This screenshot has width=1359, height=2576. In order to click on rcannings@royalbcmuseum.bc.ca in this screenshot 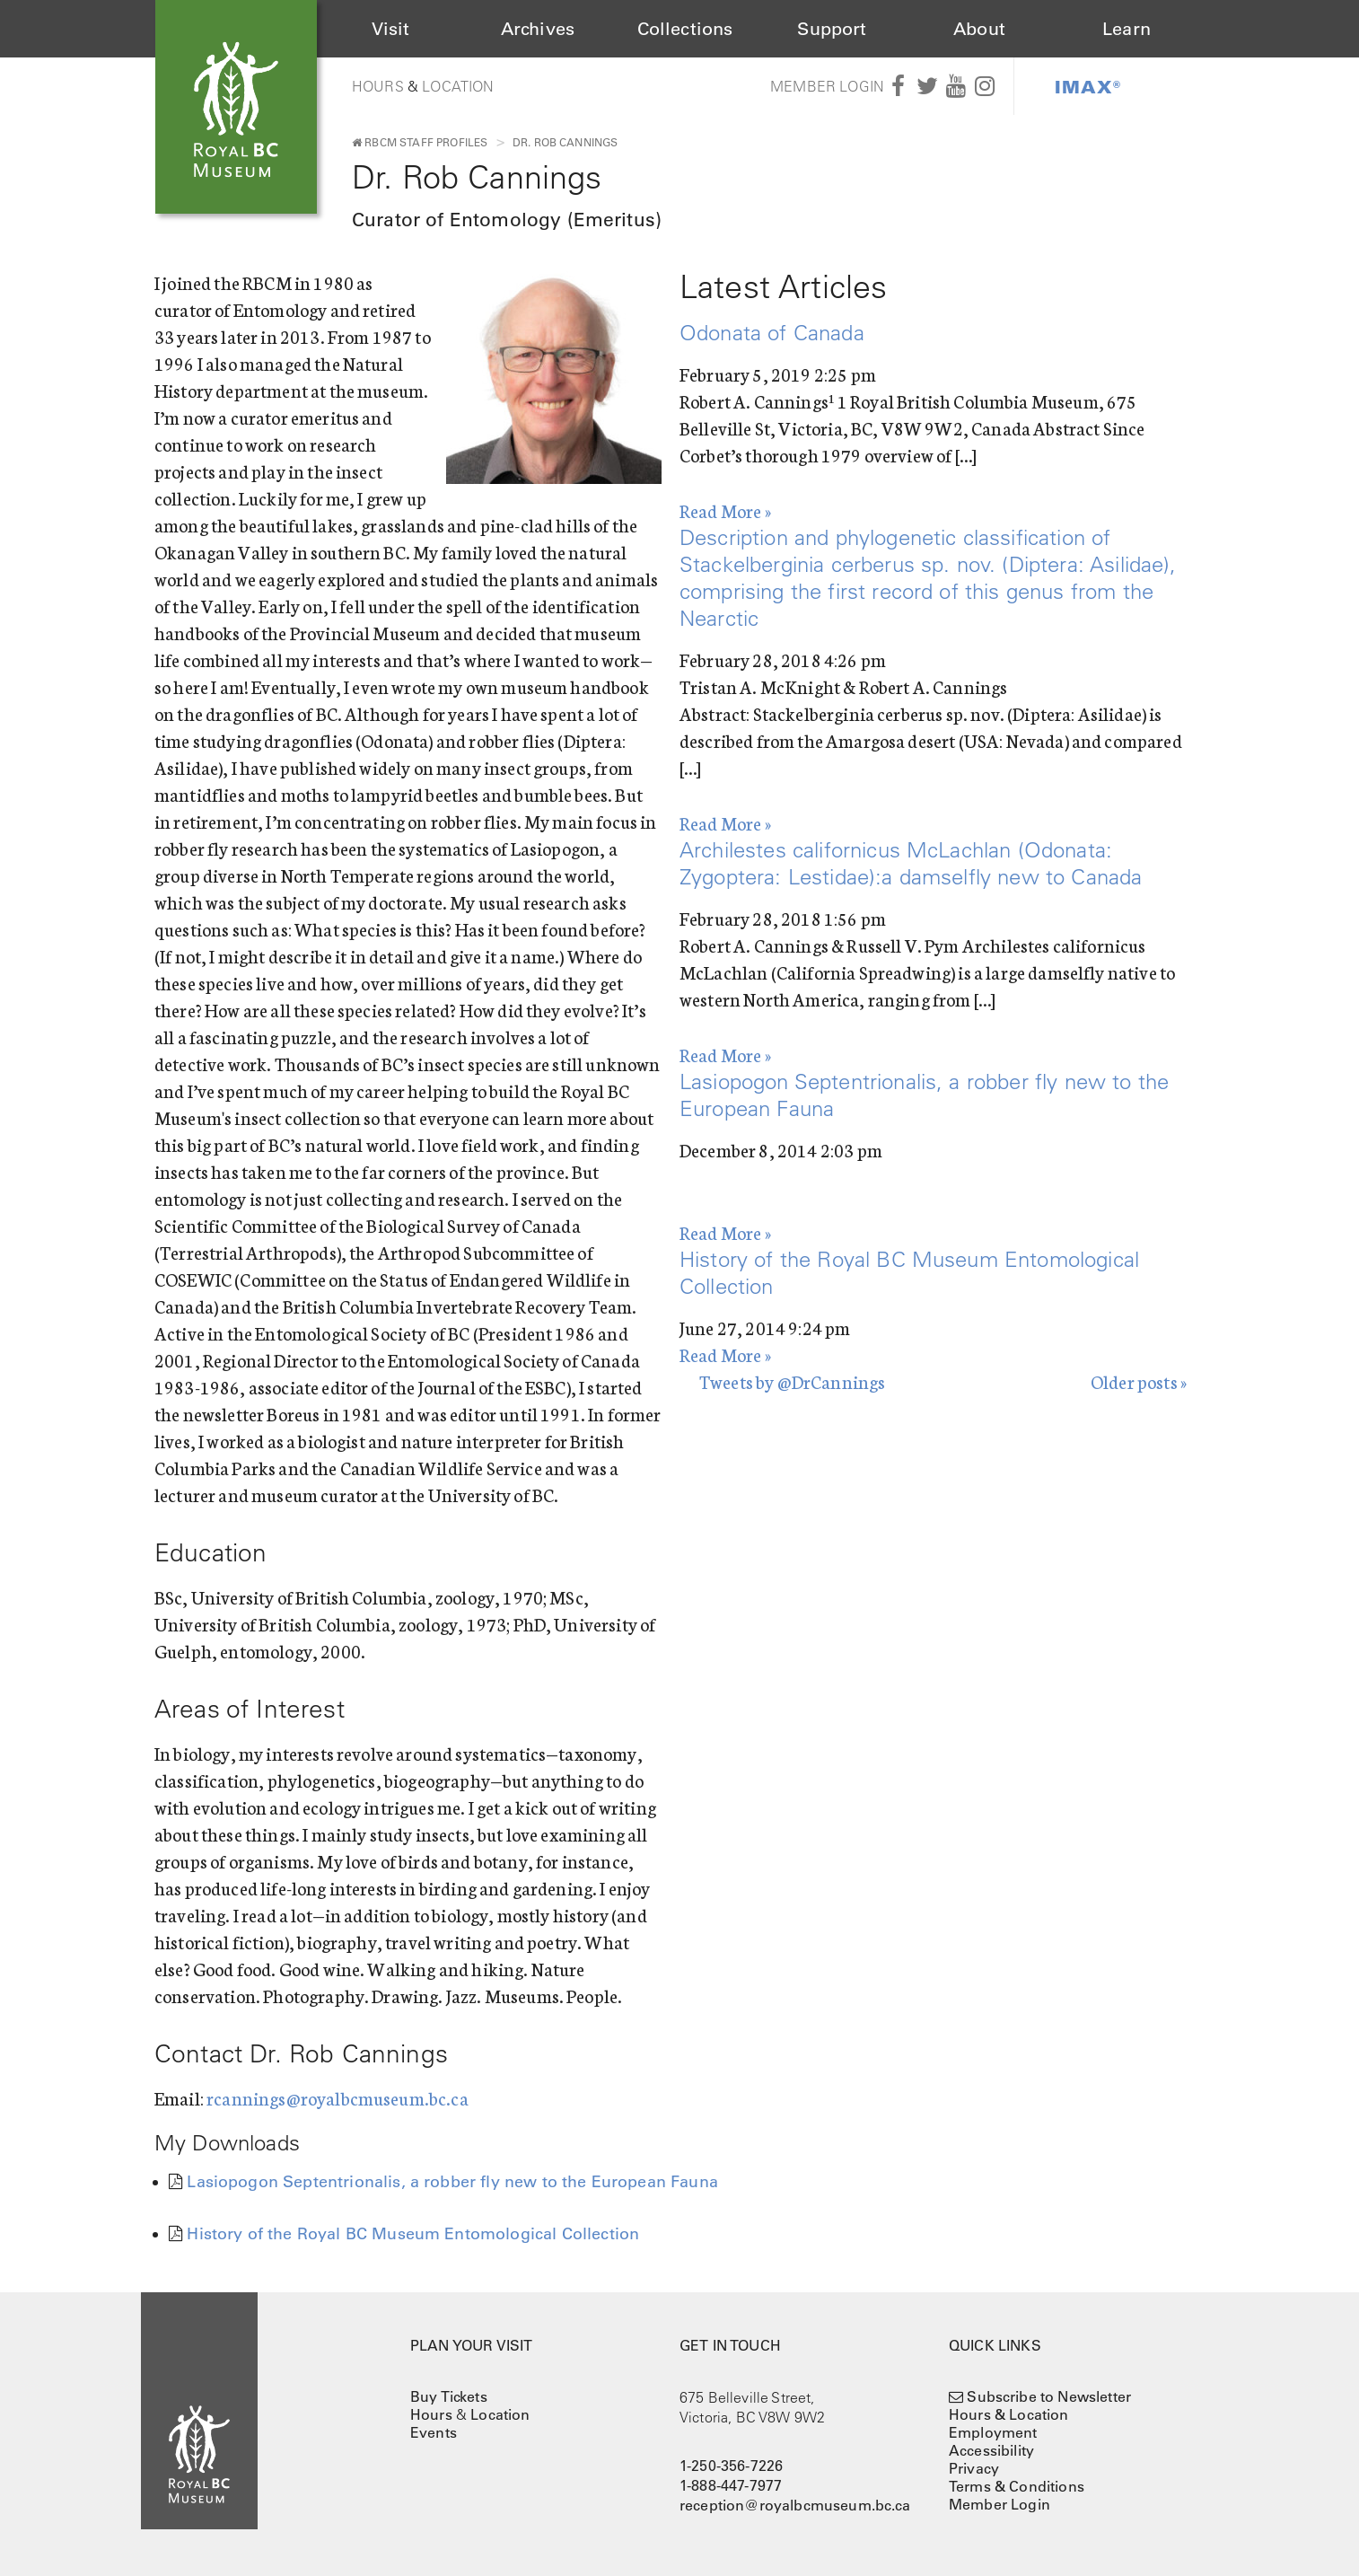, I will do `click(337, 2097)`.